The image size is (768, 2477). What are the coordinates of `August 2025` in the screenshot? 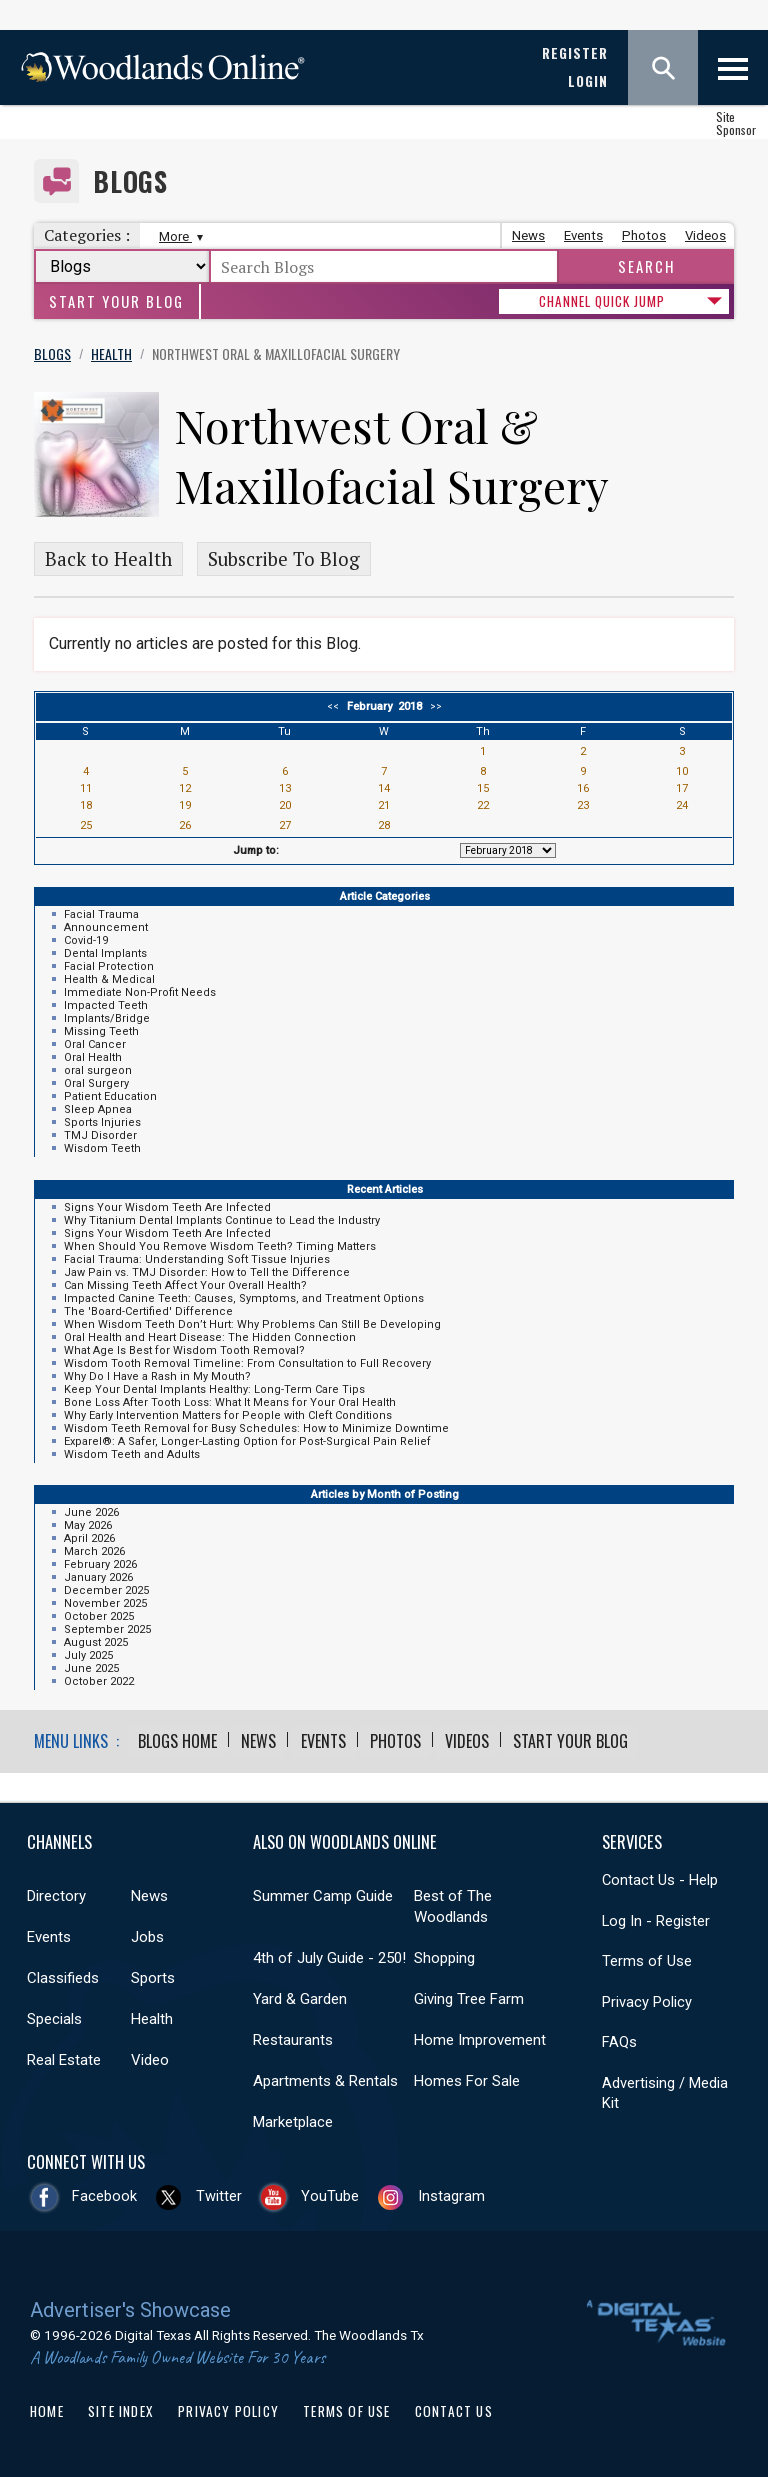 It's located at (96, 1642).